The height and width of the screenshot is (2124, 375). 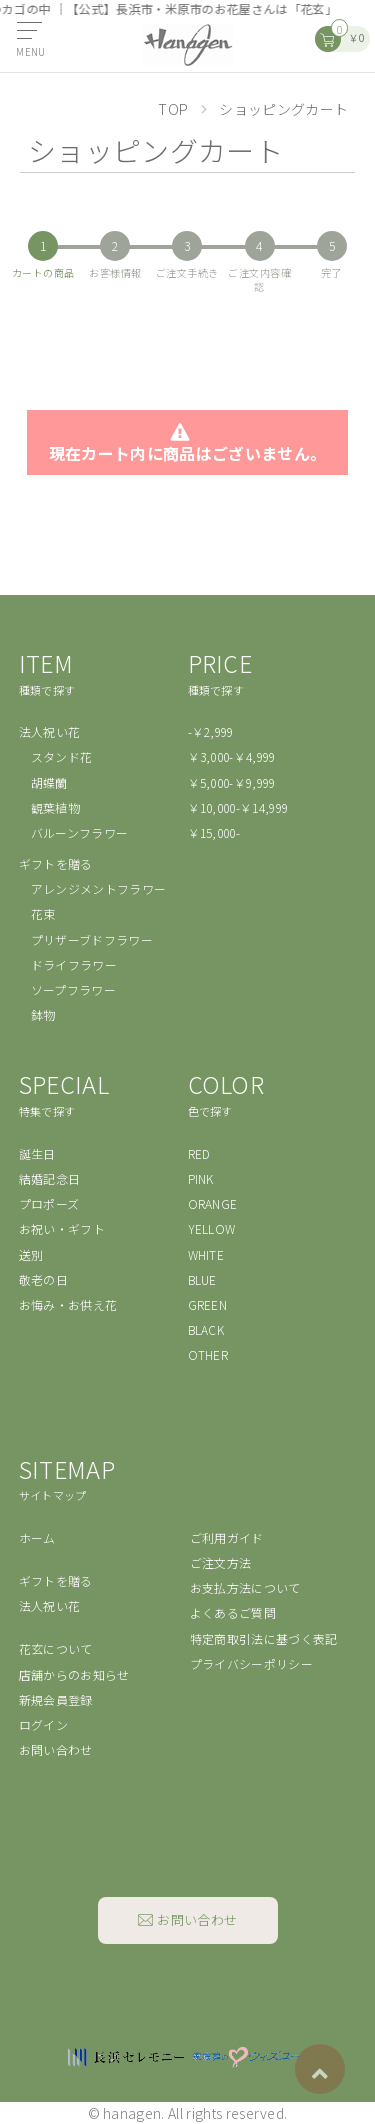 I want to click on お悔み・お供え花, so click(x=68, y=1304).